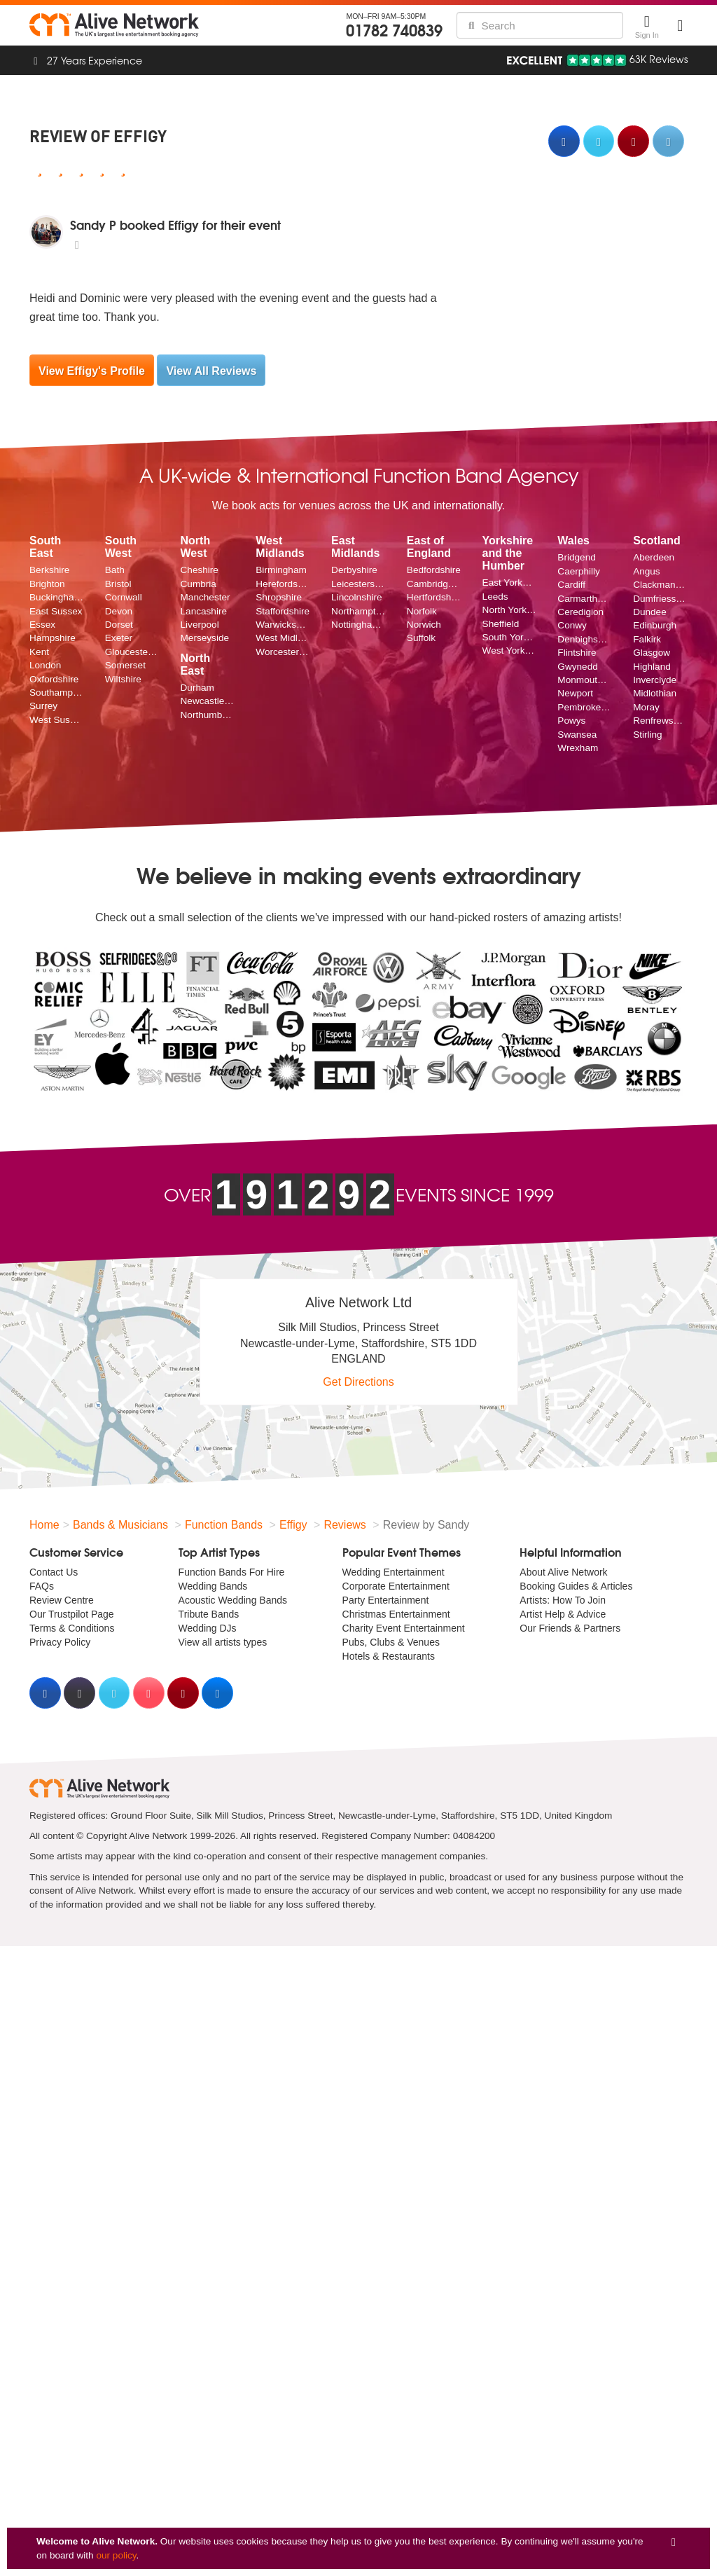 The image size is (717, 2576). I want to click on Terms & Conditions [menuitem], so click(71, 1628).